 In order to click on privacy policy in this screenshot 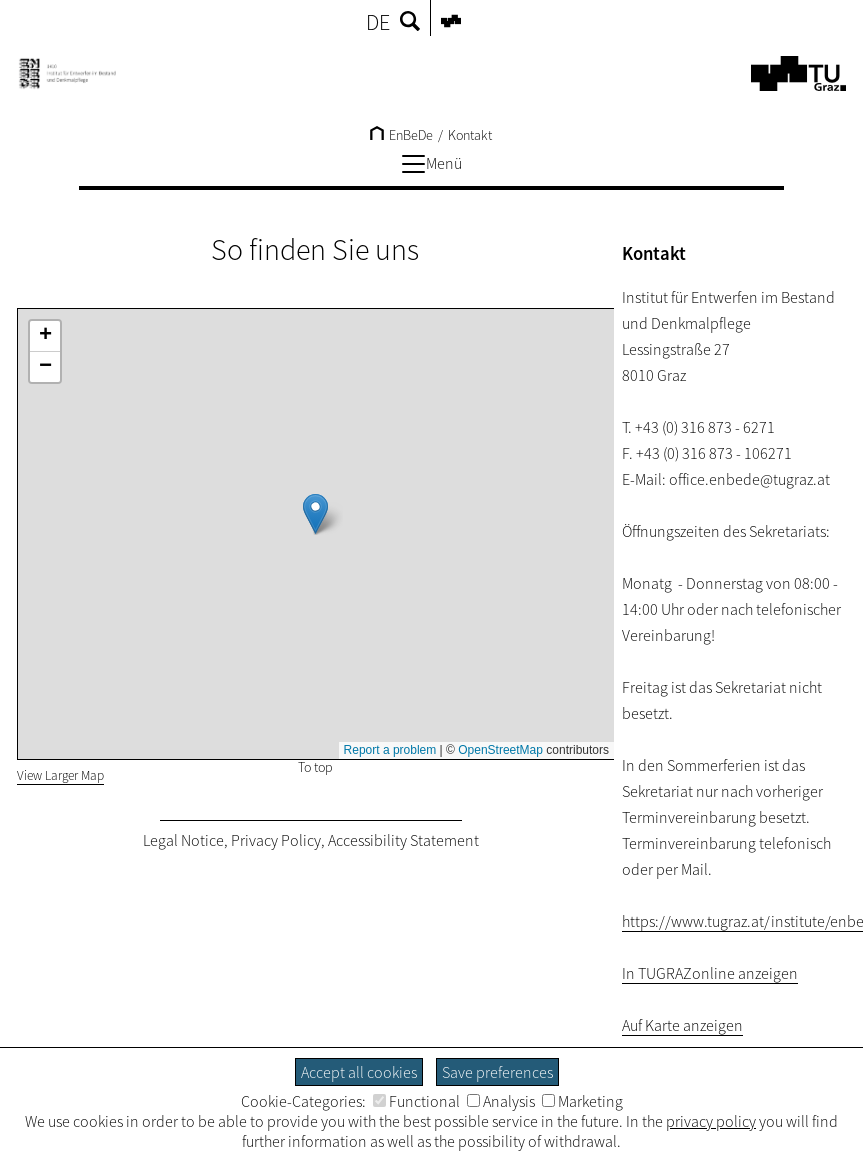, I will do `click(711, 1121)`.